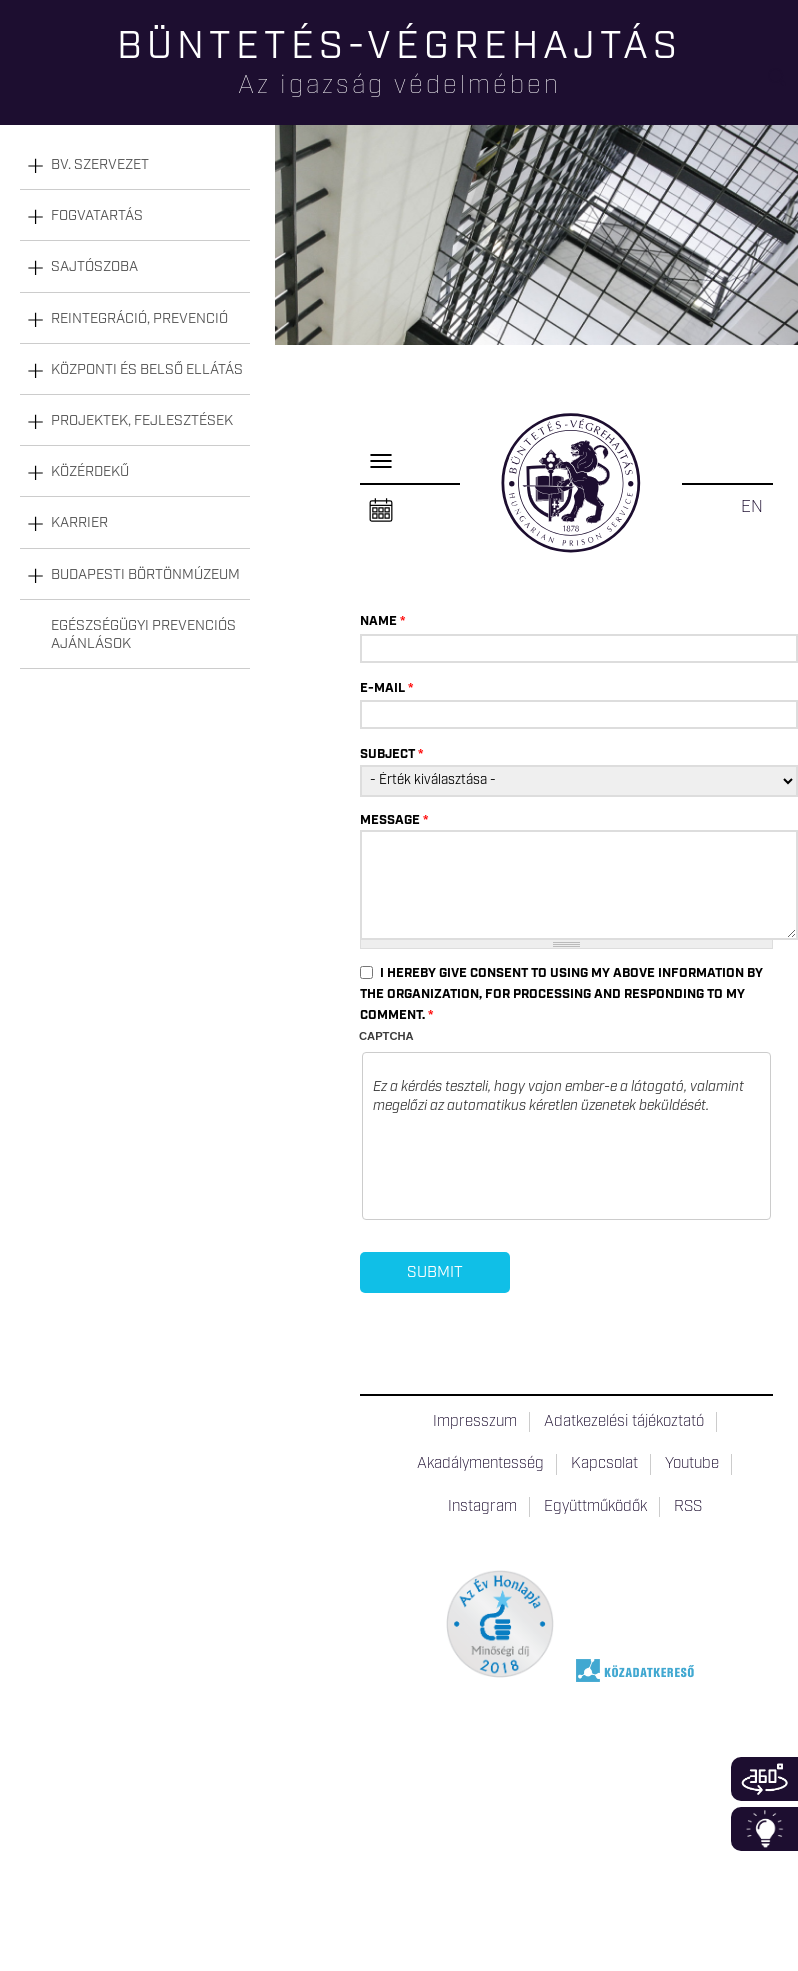 The image size is (798, 1971). Describe the element at coordinates (391, 754) in the screenshot. I see `Subject` at that location.